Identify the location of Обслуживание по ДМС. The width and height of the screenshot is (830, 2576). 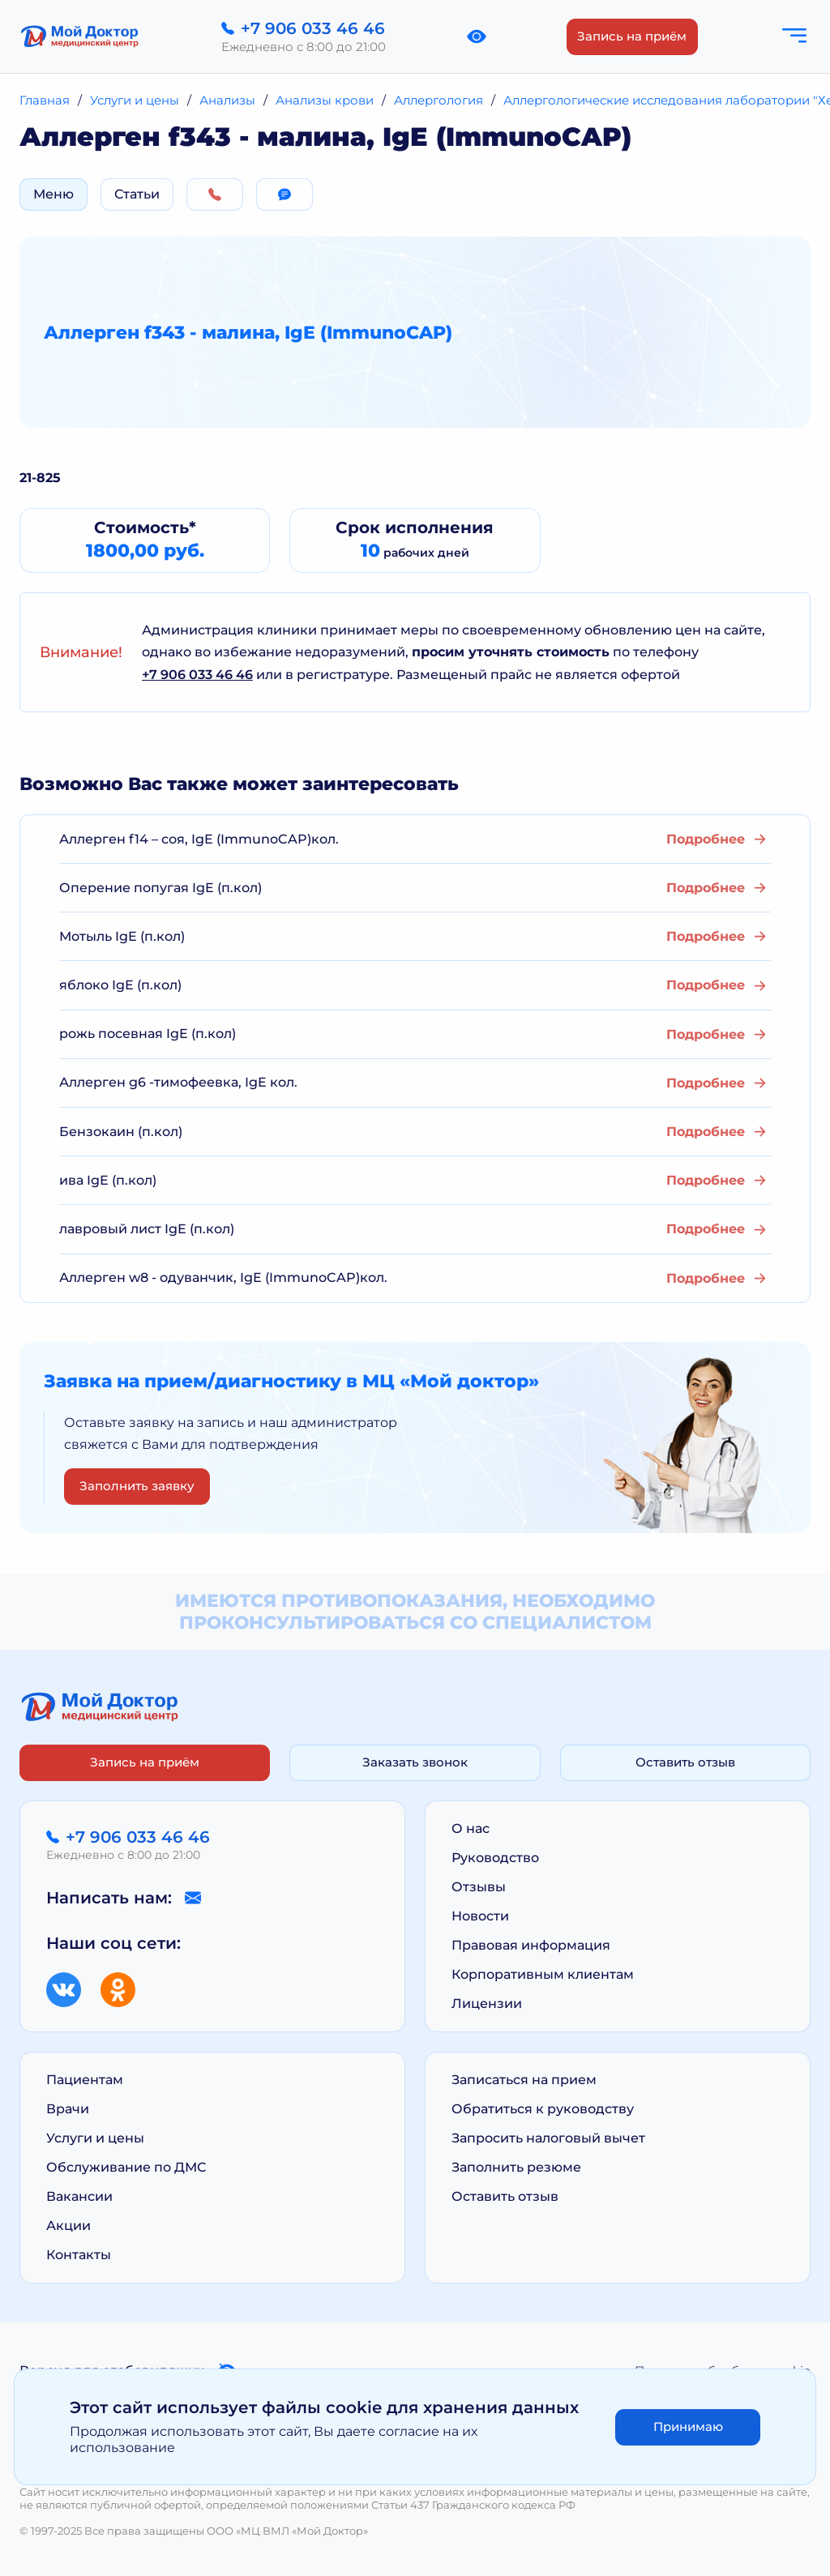
(126, 2167).